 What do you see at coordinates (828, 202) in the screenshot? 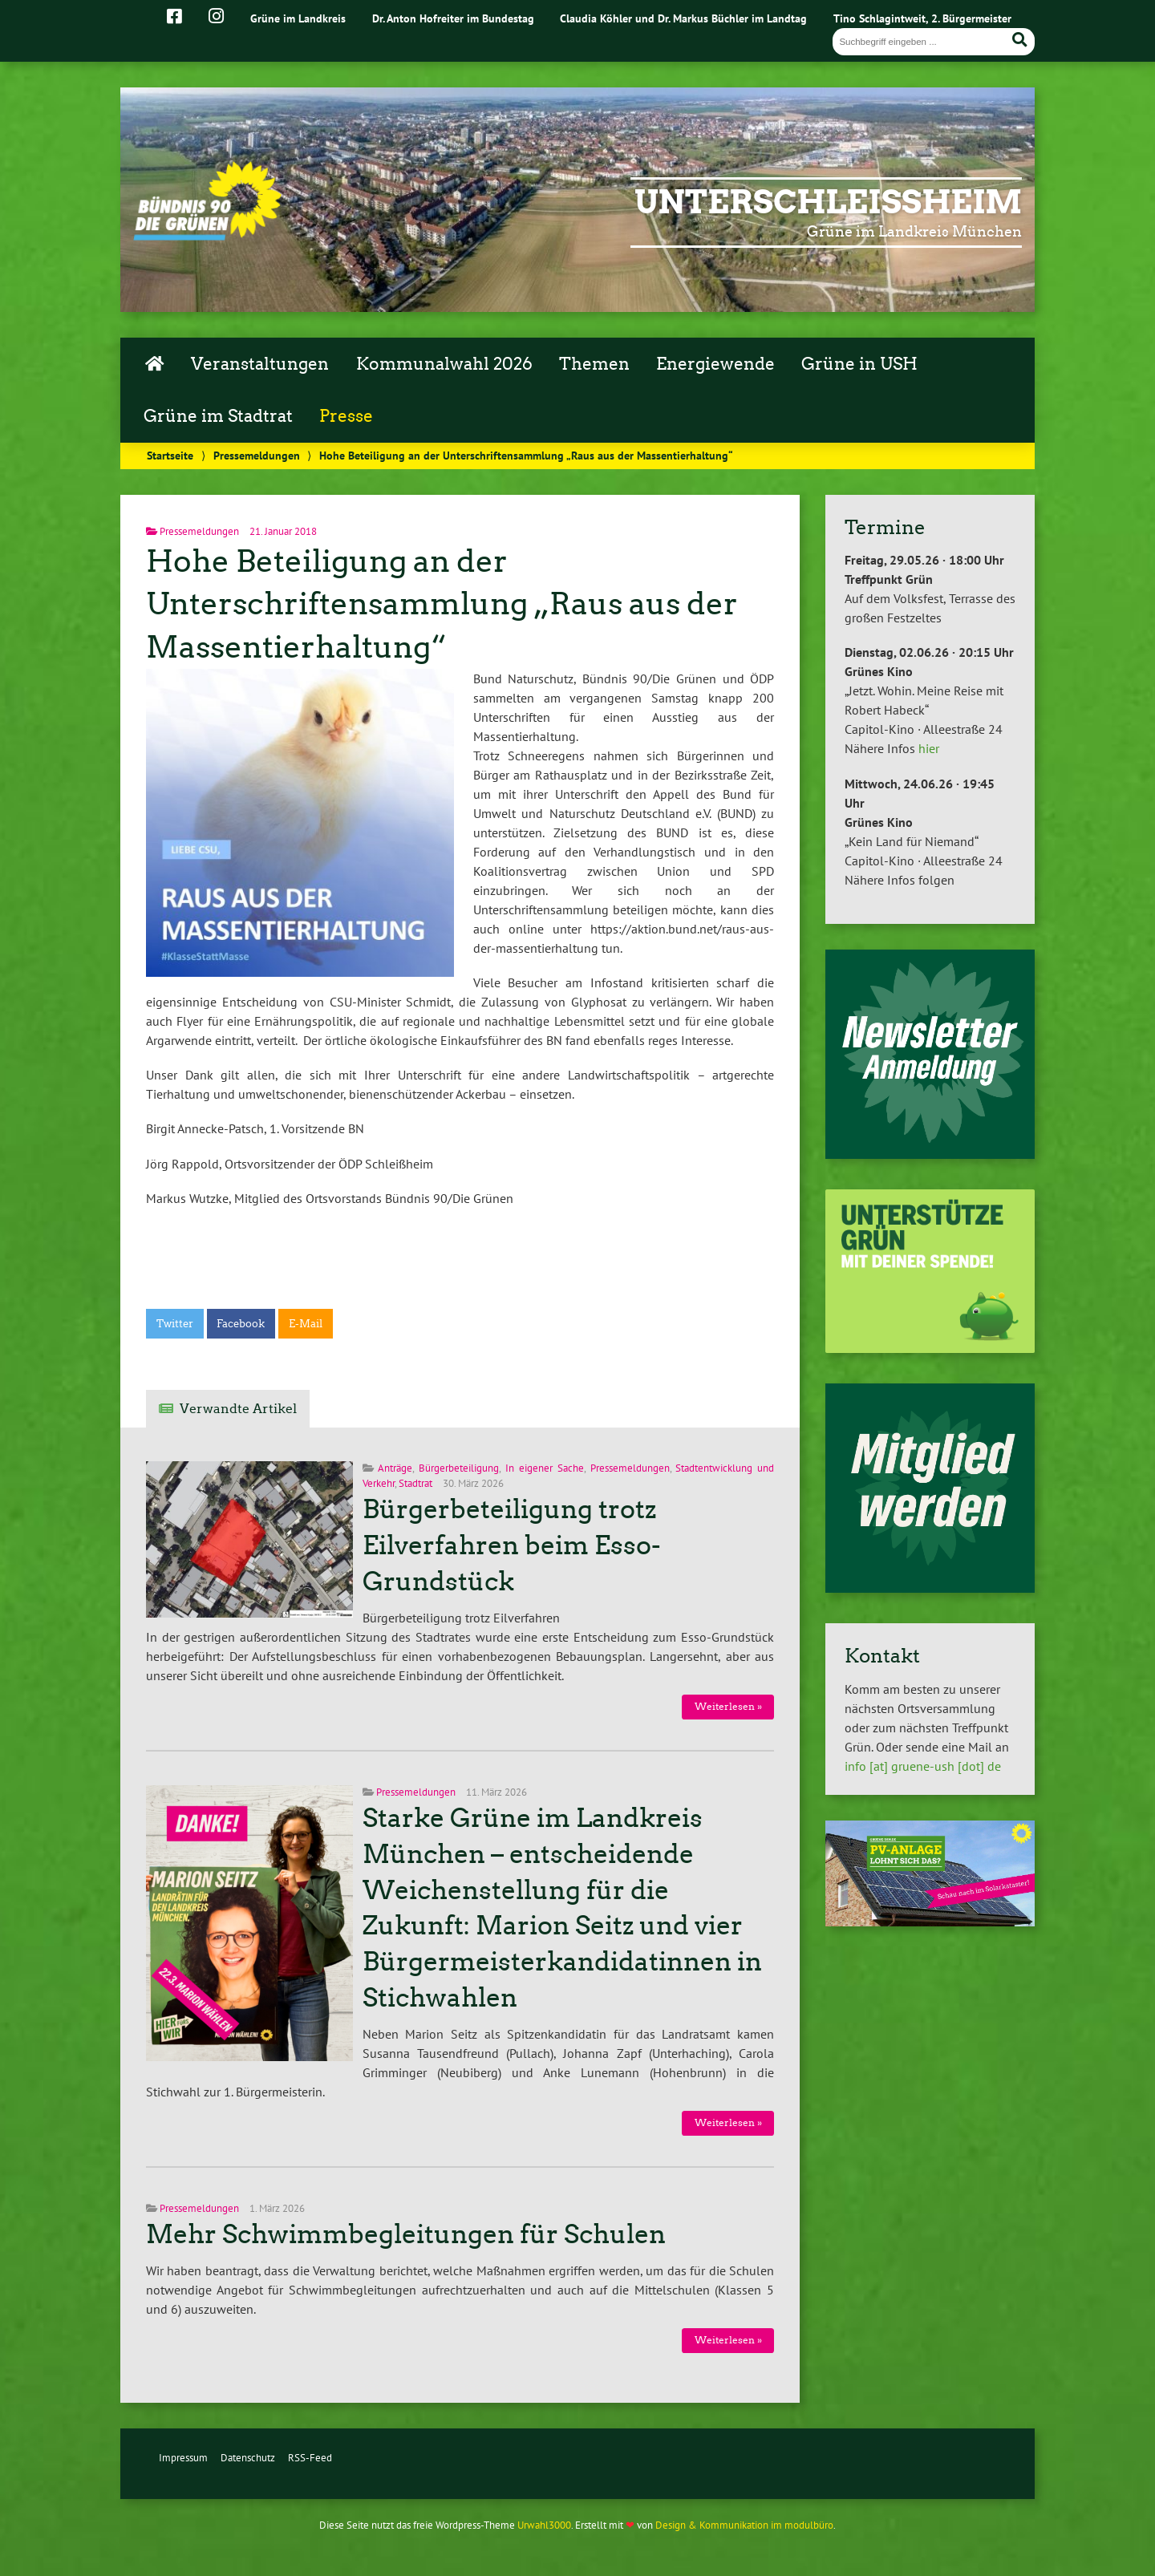
I see `Unterschleißheim` at bounding box center [828, 202].